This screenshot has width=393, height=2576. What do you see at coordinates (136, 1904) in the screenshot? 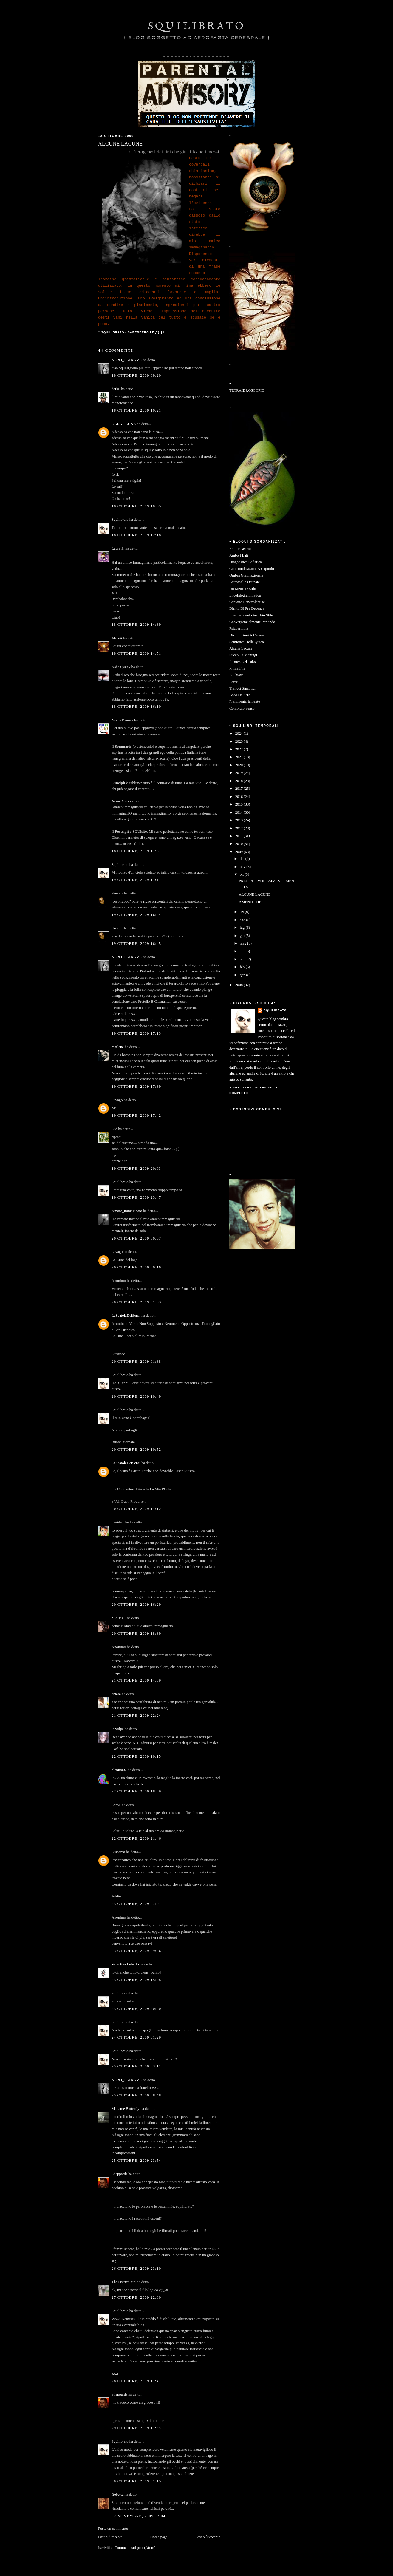
I see `23 ottobre, 2009 07:01` at bounding box center [136, 1904].